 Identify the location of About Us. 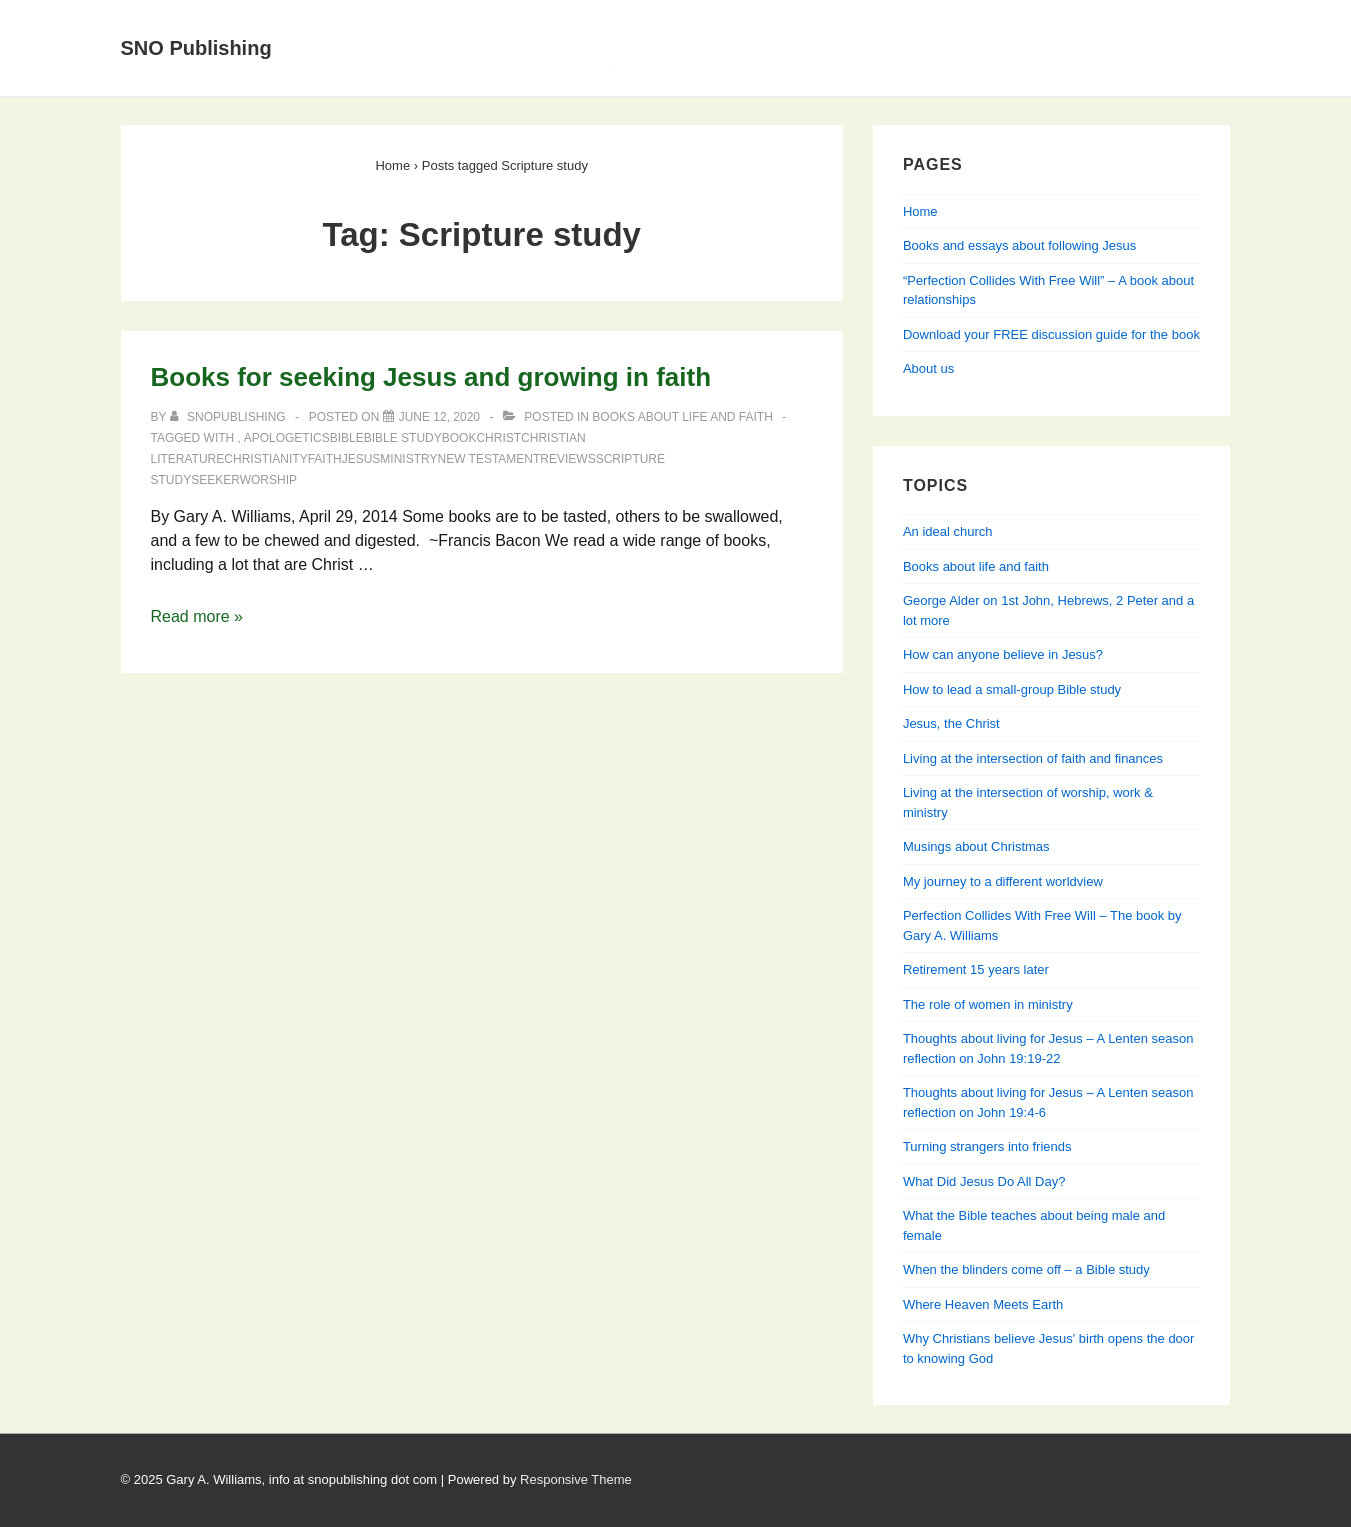
(486, 23).